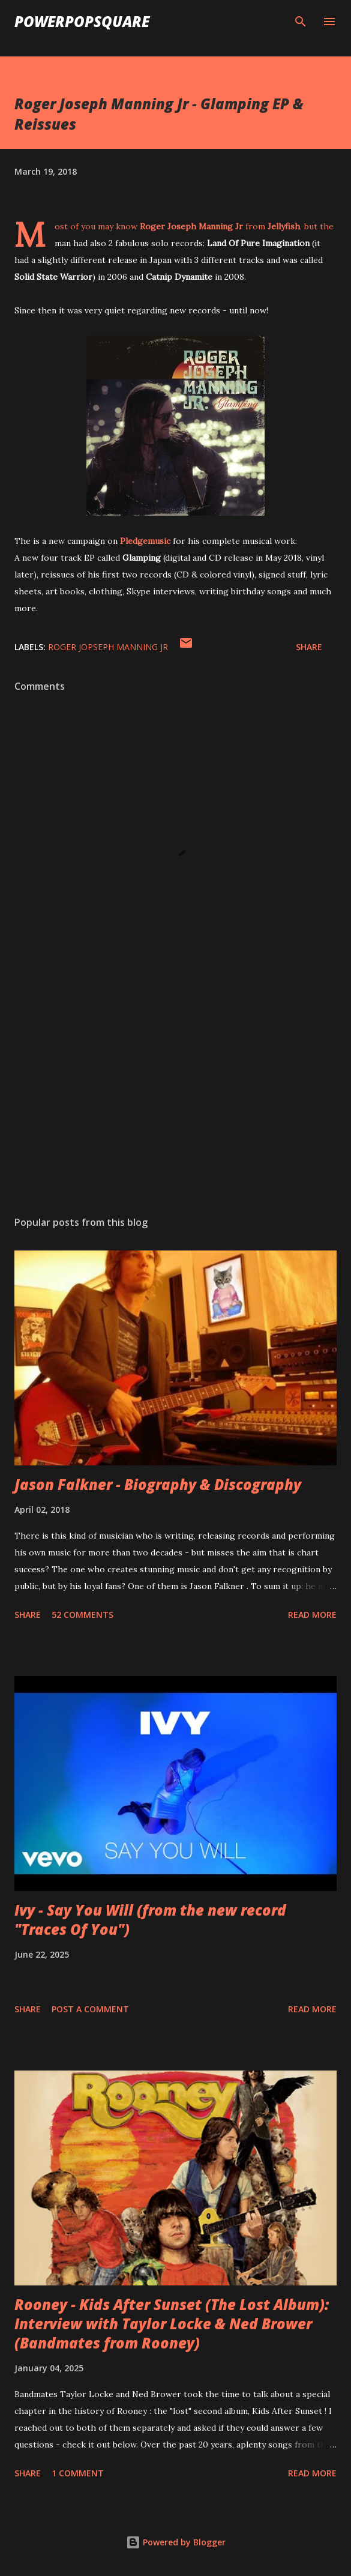 This screenshot has height=2576, width=351. I want to click on [Advertisement], so click(175, 1093).